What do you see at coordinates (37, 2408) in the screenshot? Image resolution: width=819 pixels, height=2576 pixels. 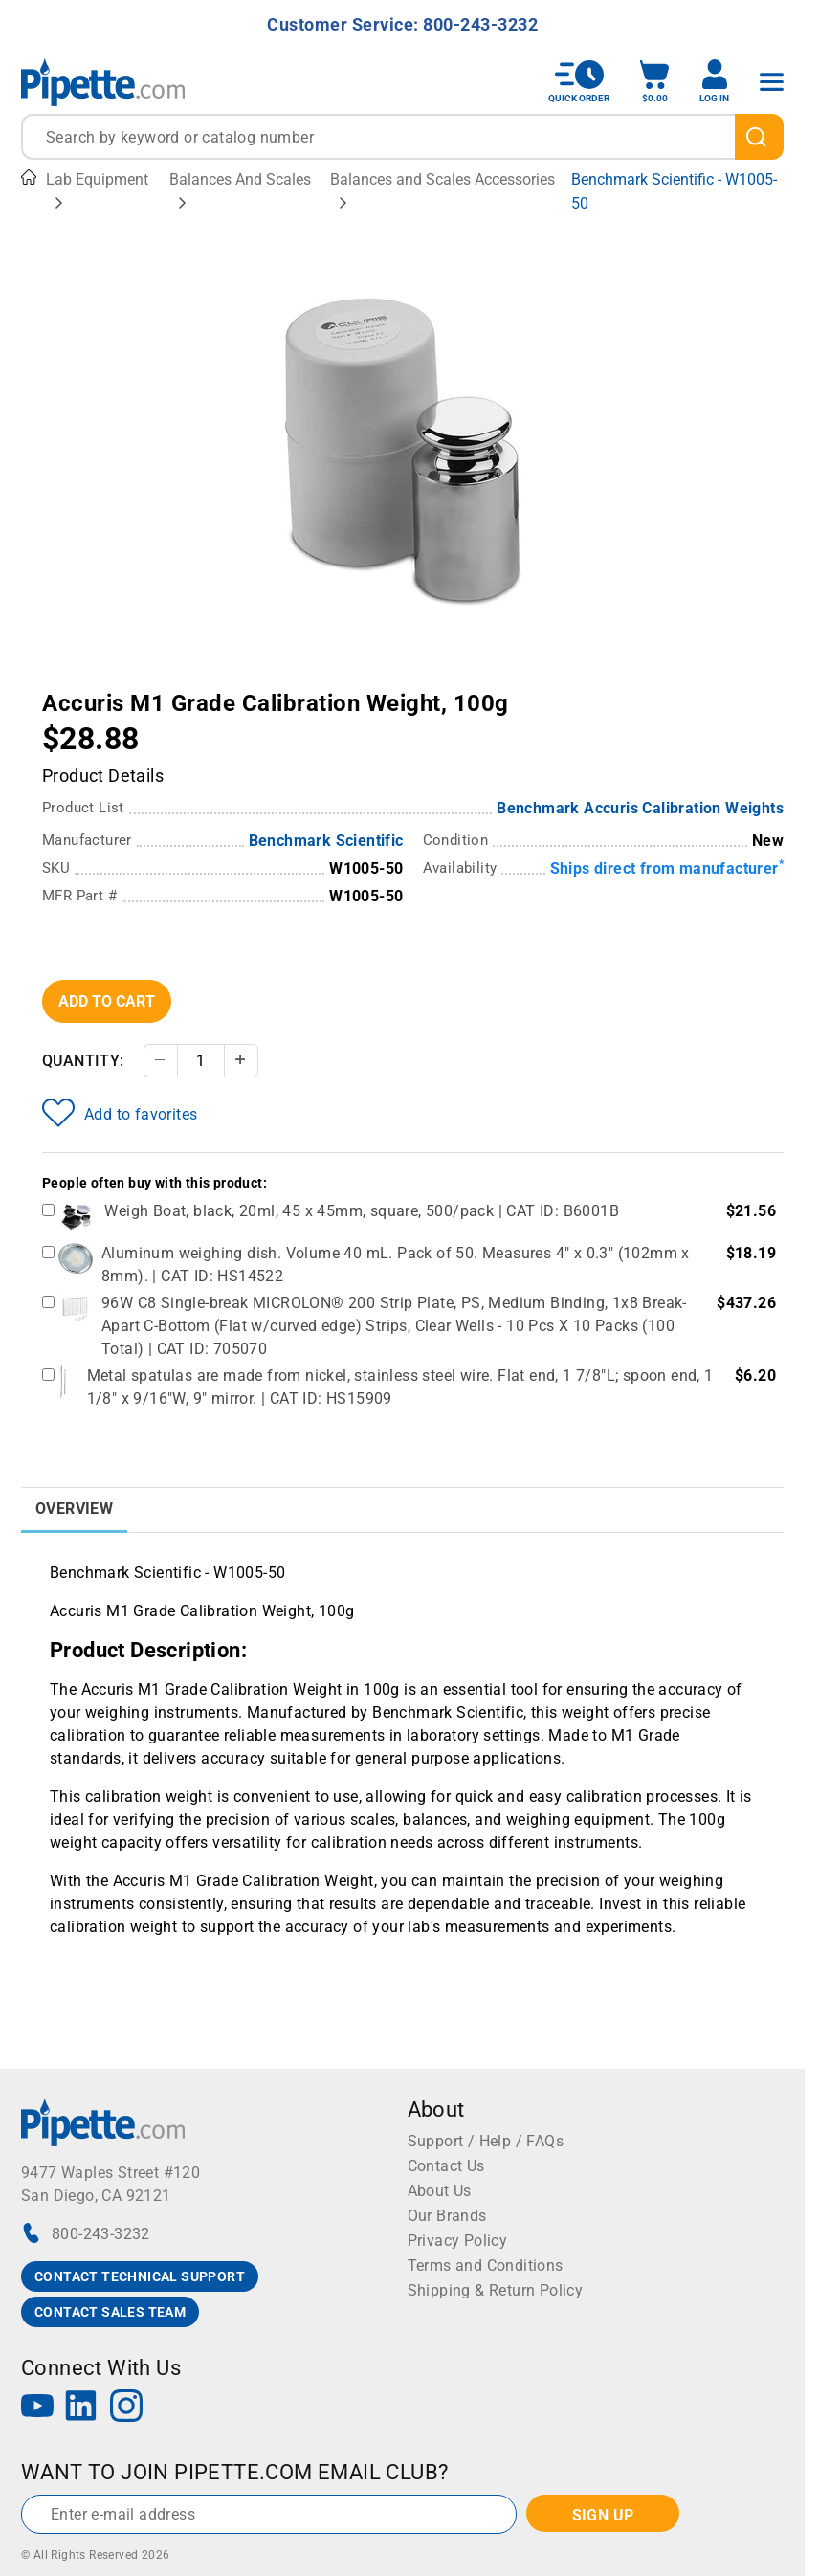 I see `[YouTube]` at bounding box center [37, 2408].